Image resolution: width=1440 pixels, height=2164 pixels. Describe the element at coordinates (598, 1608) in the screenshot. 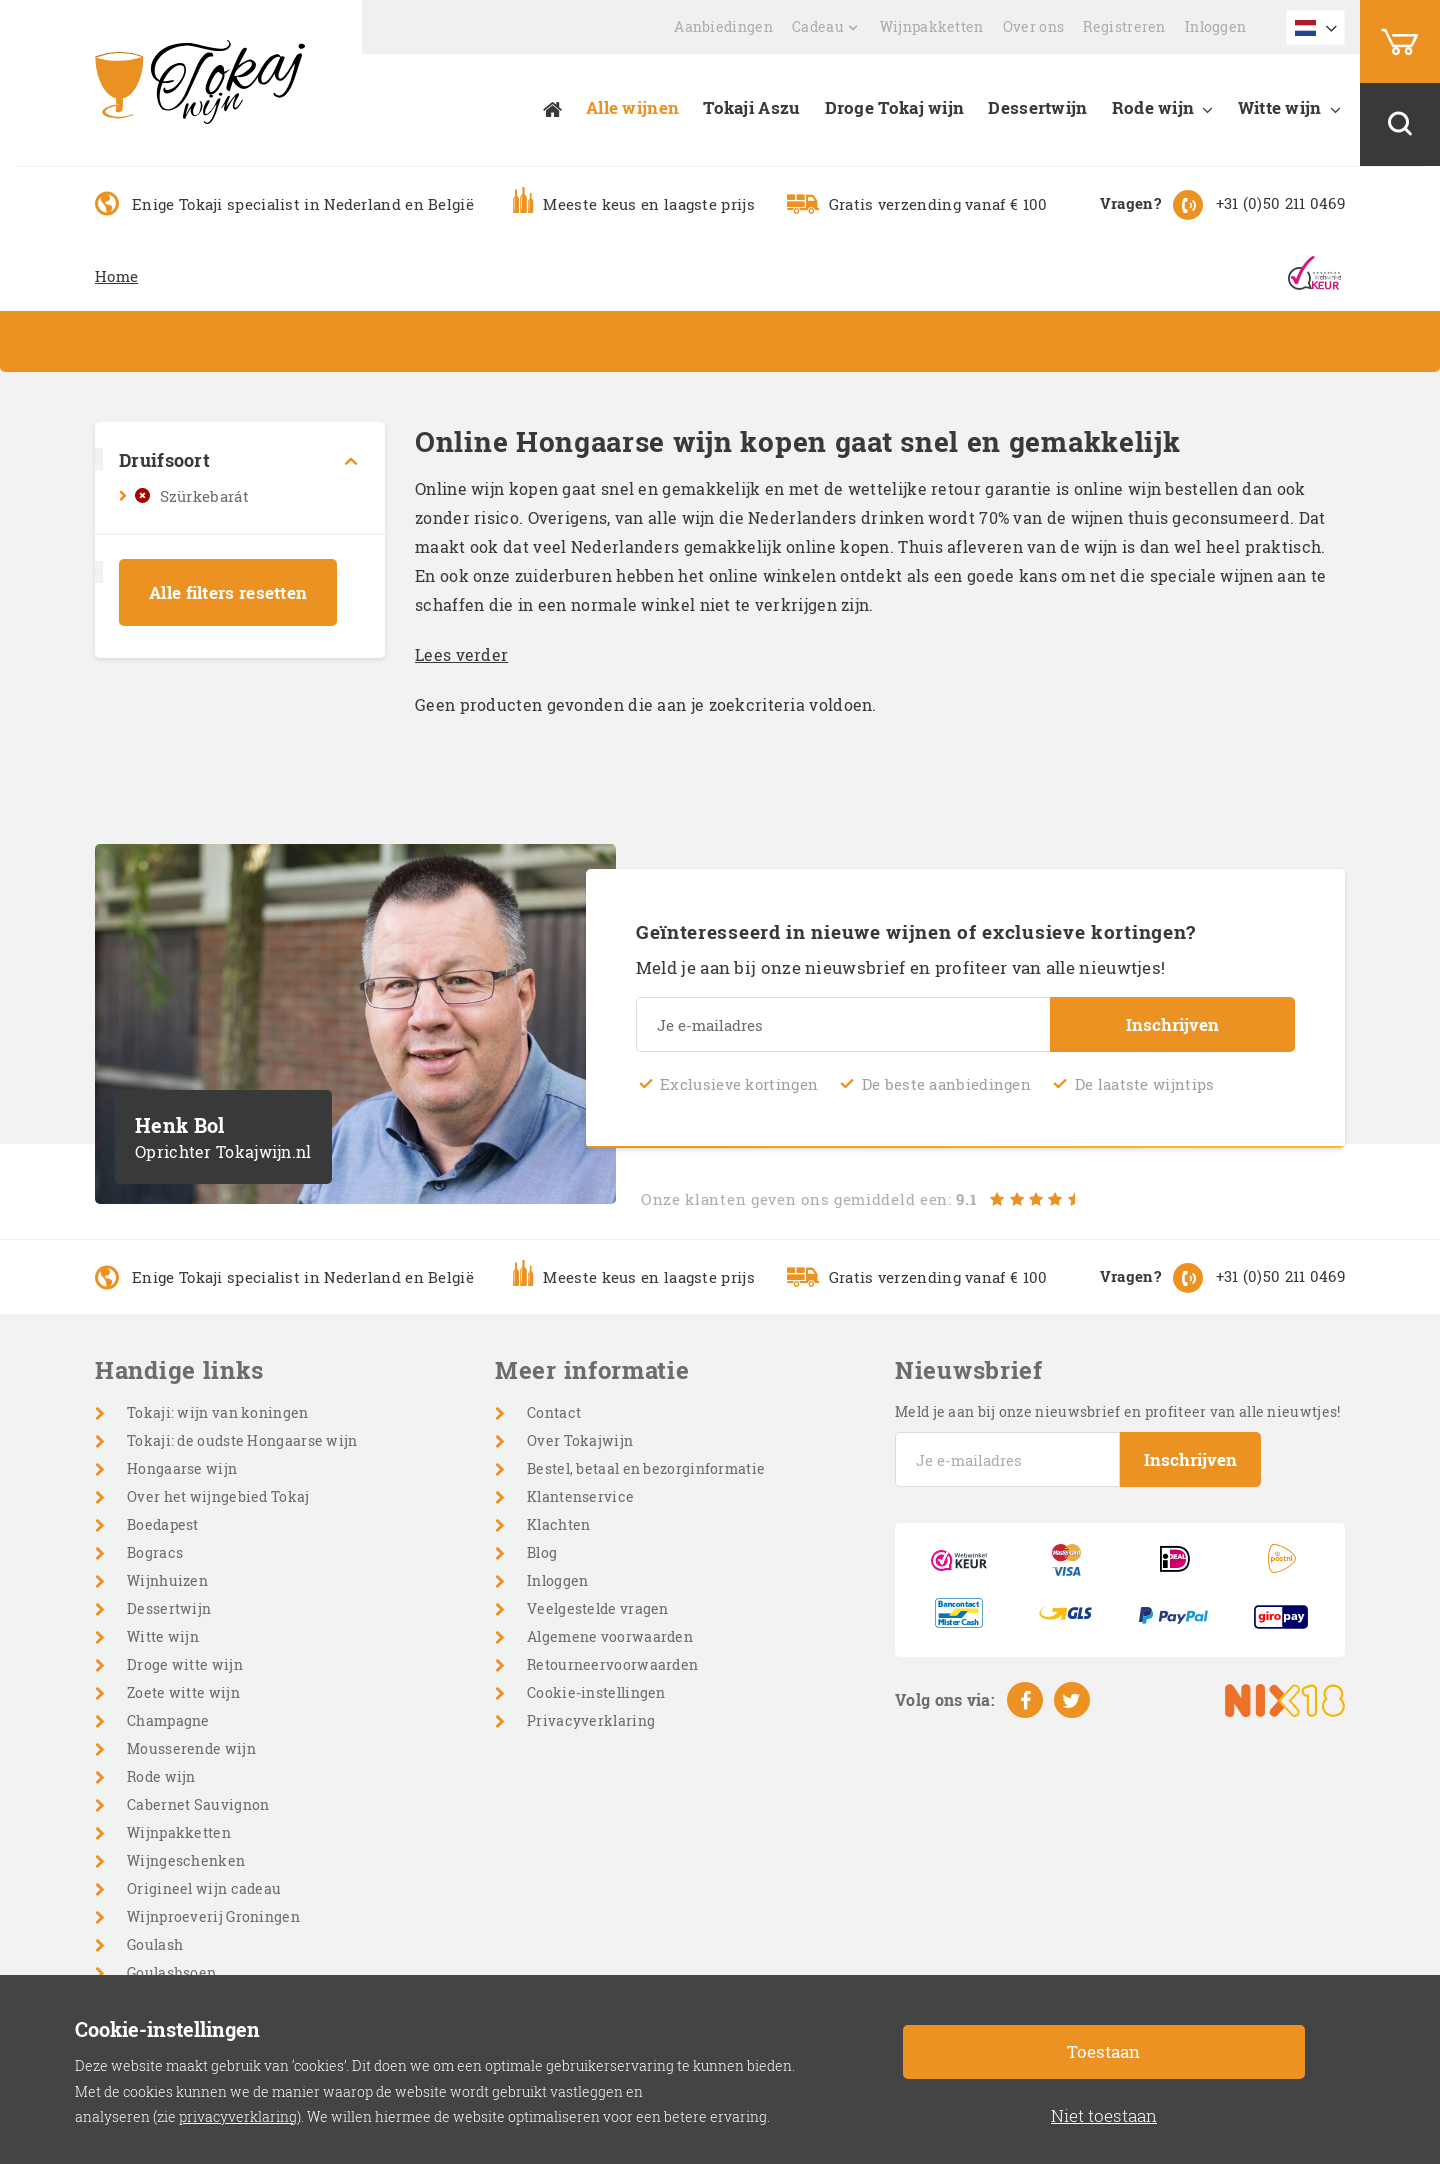

I see `Veelgestelde vragen` at that location.